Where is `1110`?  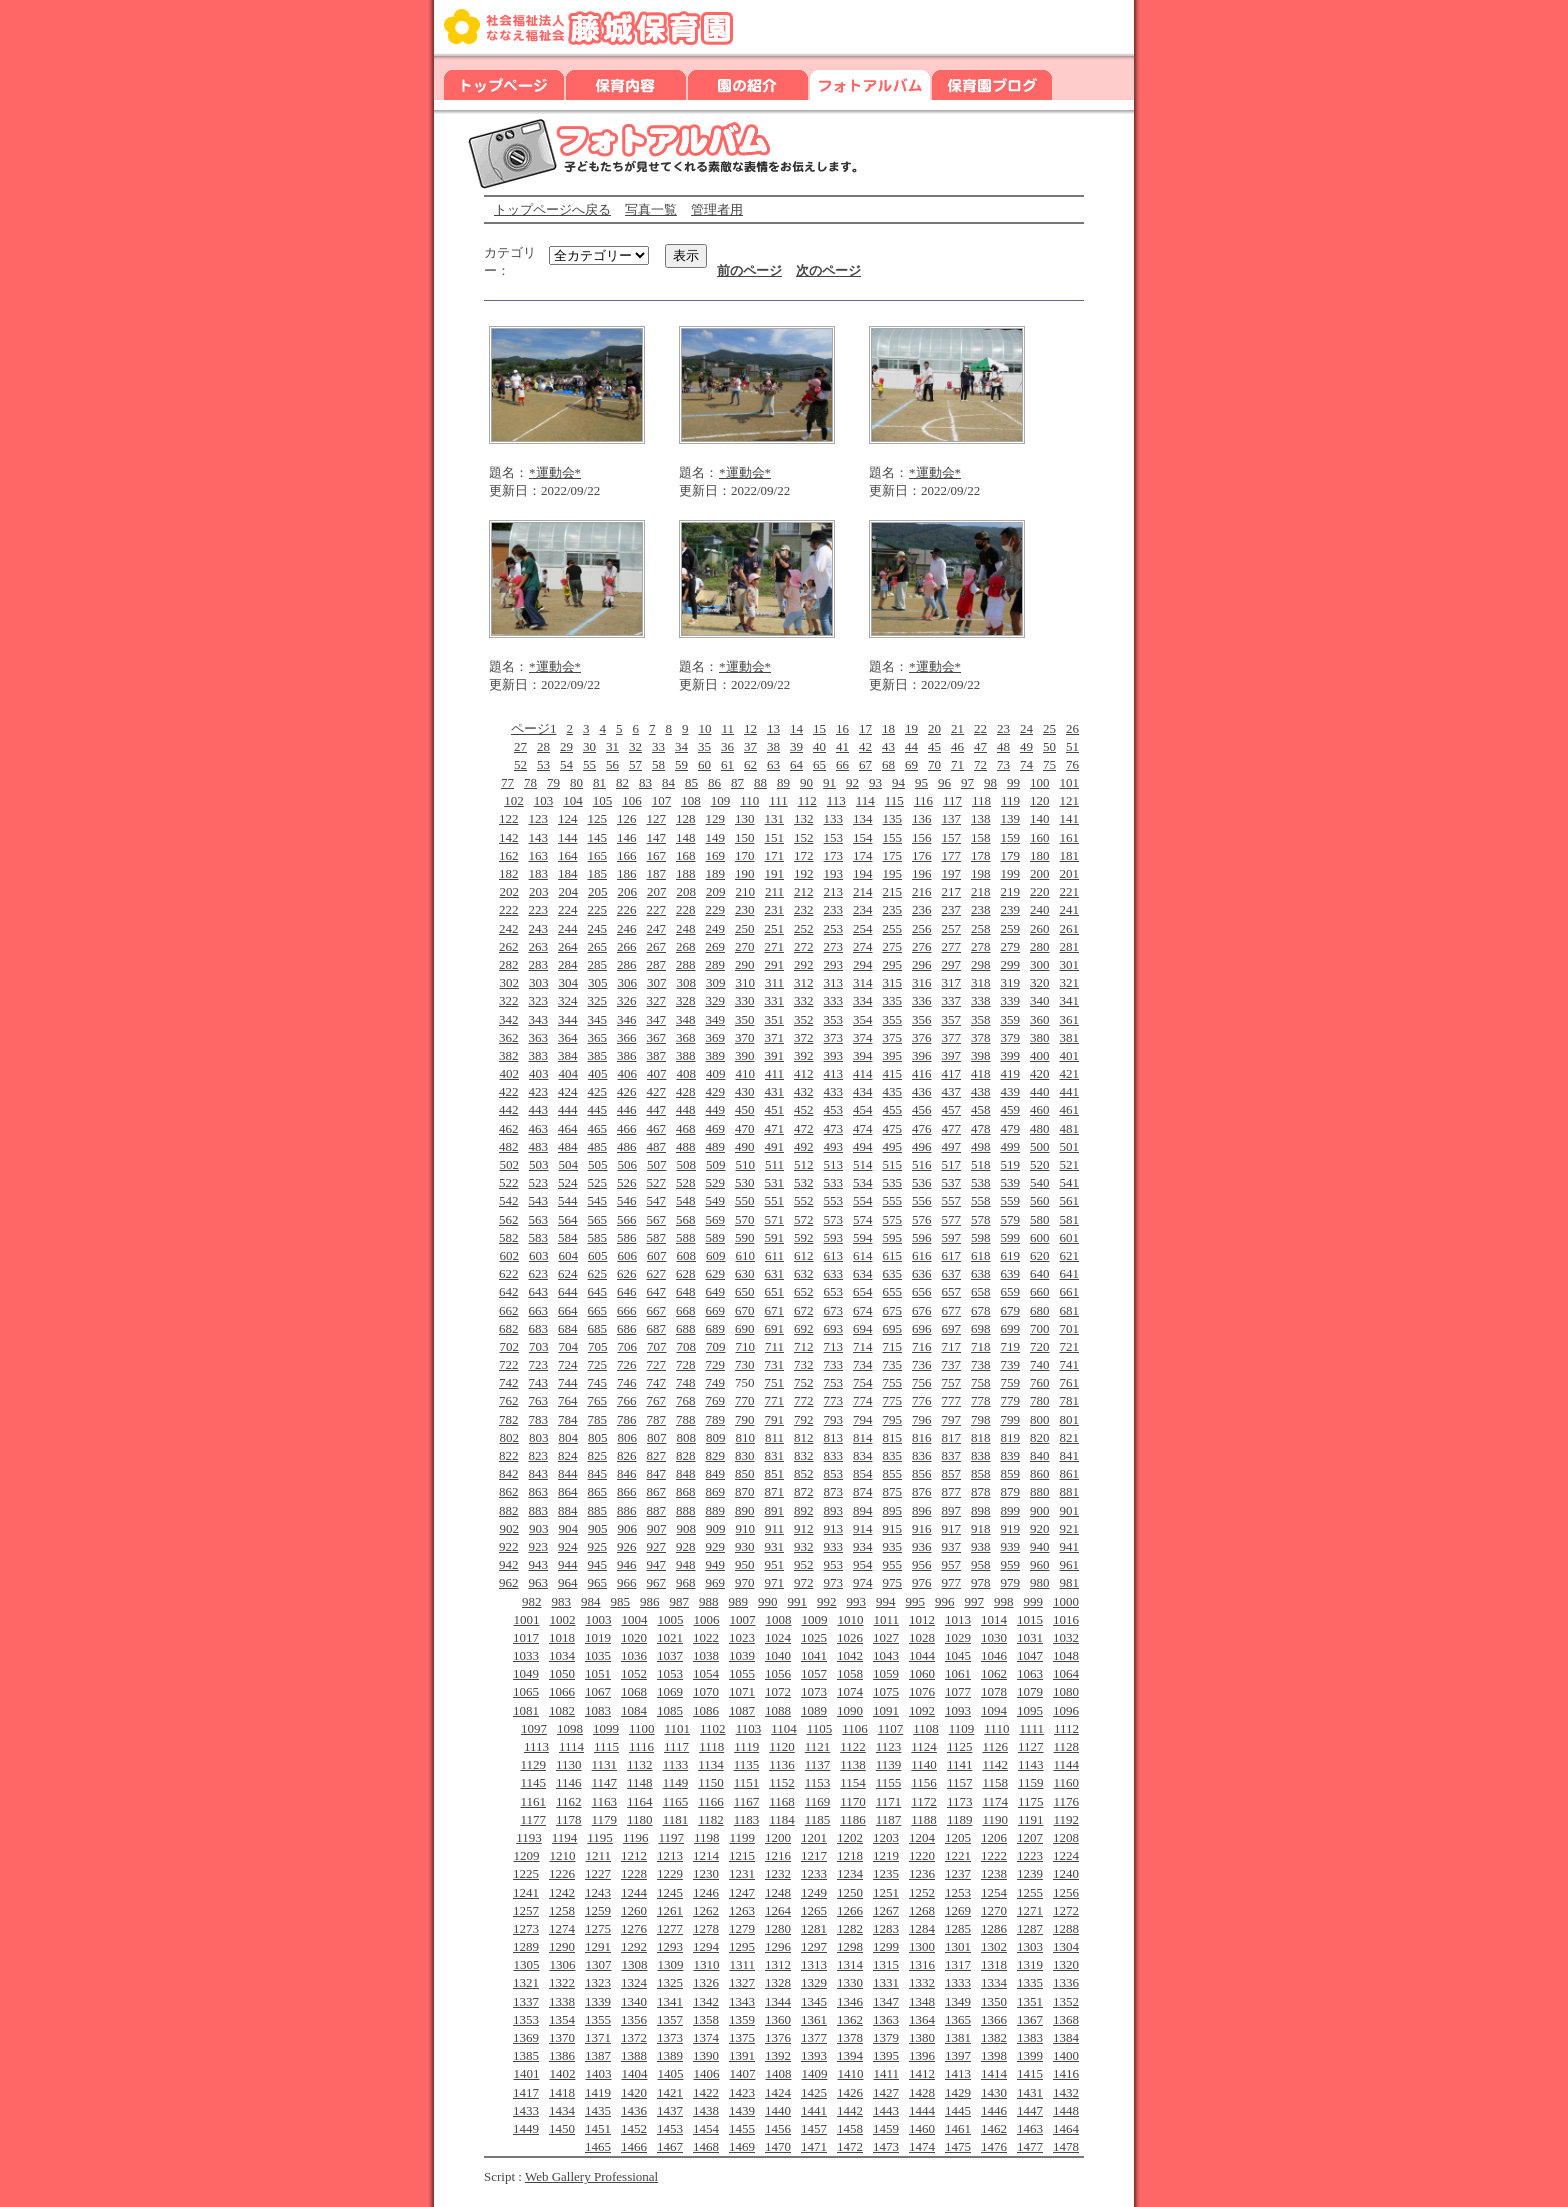 1110 is located at coordinates (996, 1728).